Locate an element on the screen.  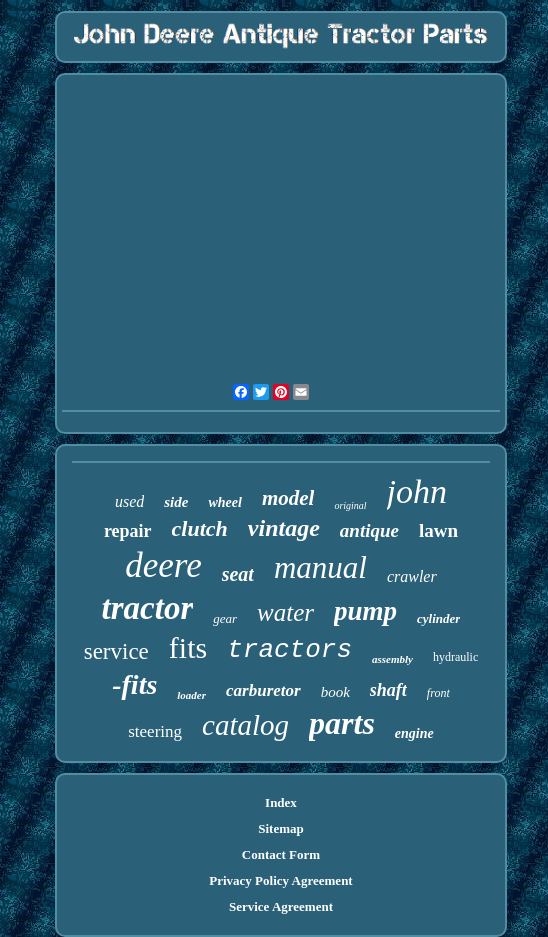
Service Agreement is located at coordinates (281, 906).